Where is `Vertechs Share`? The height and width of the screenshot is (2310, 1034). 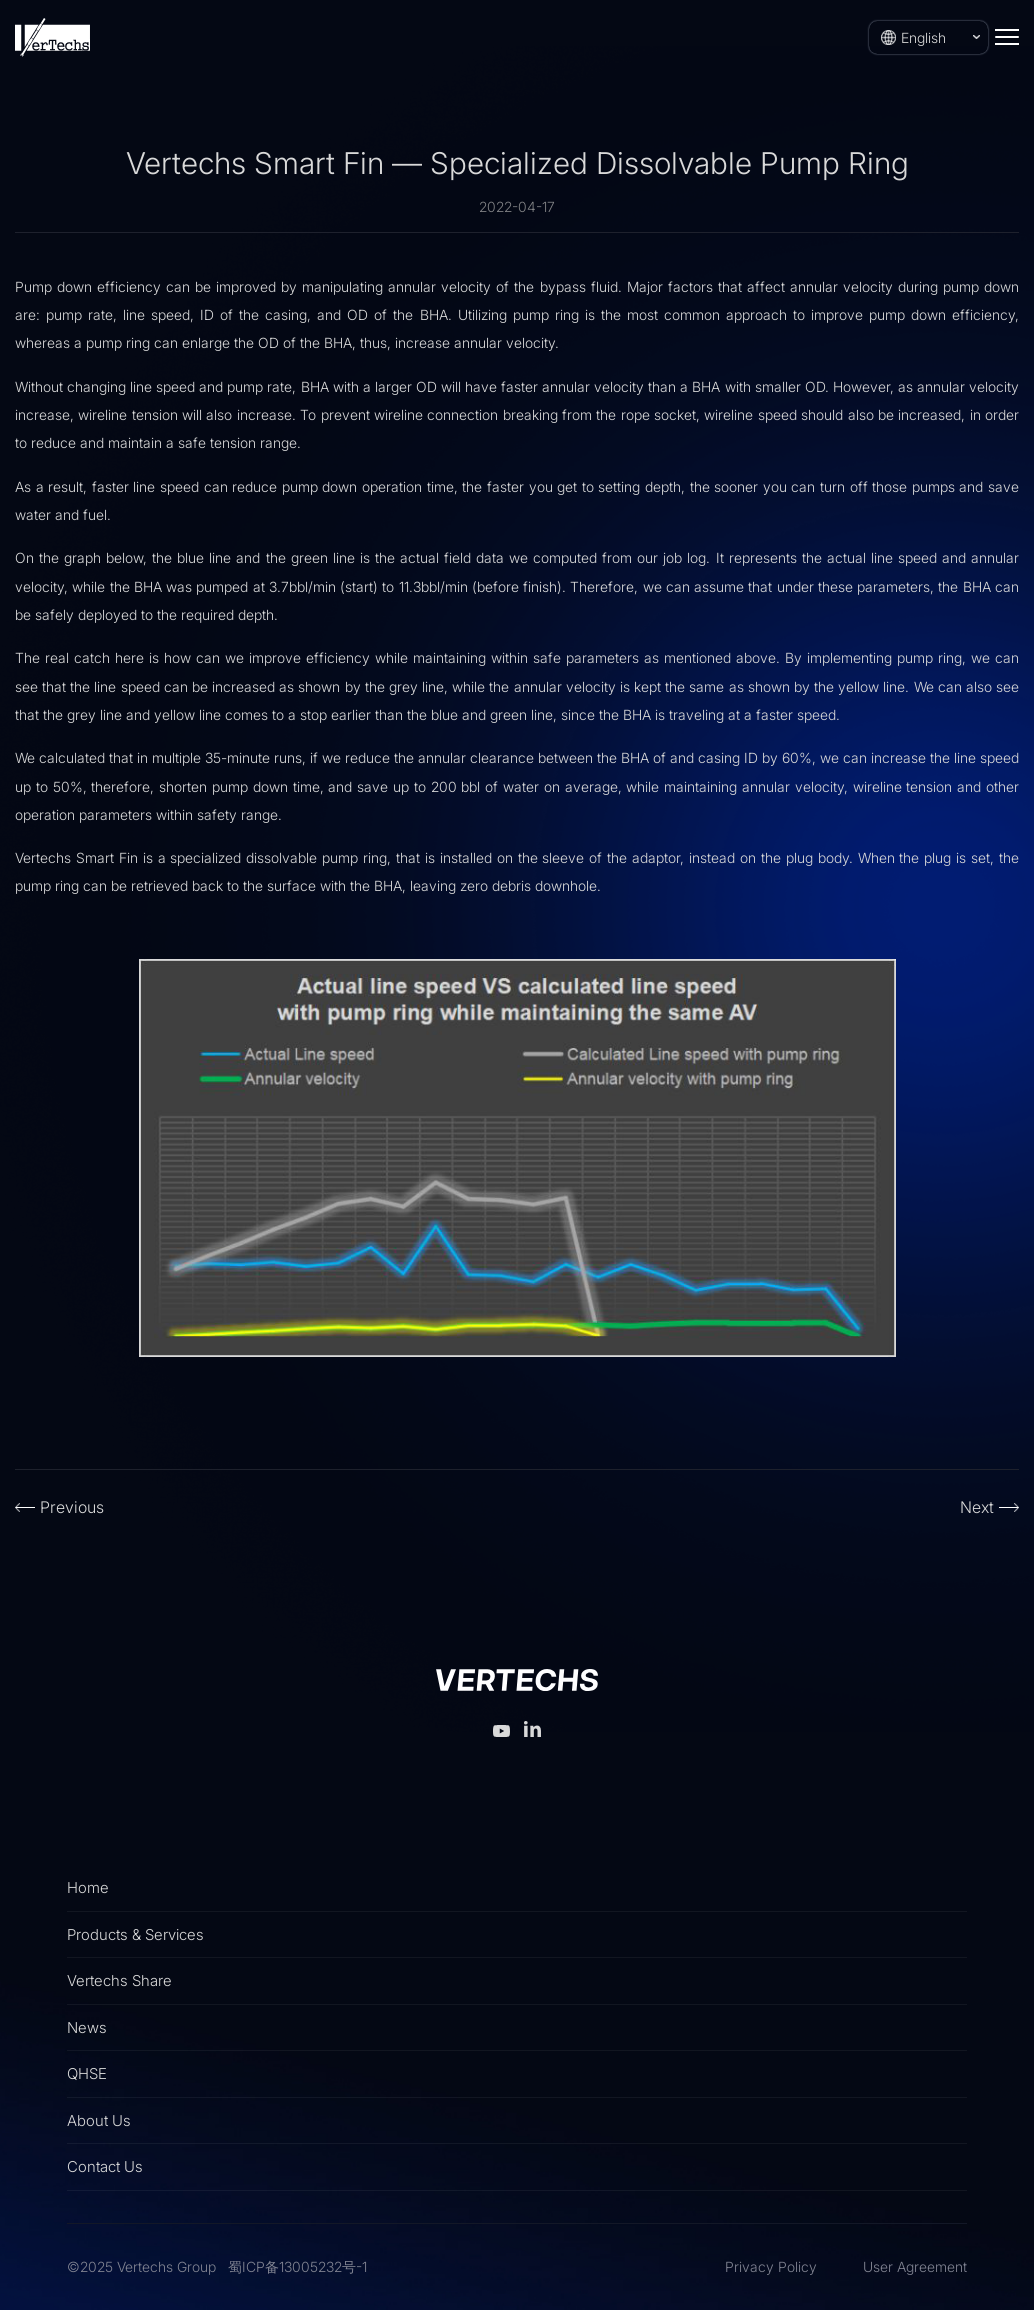 Vertechs Share is located at coordinates (119, 1980).